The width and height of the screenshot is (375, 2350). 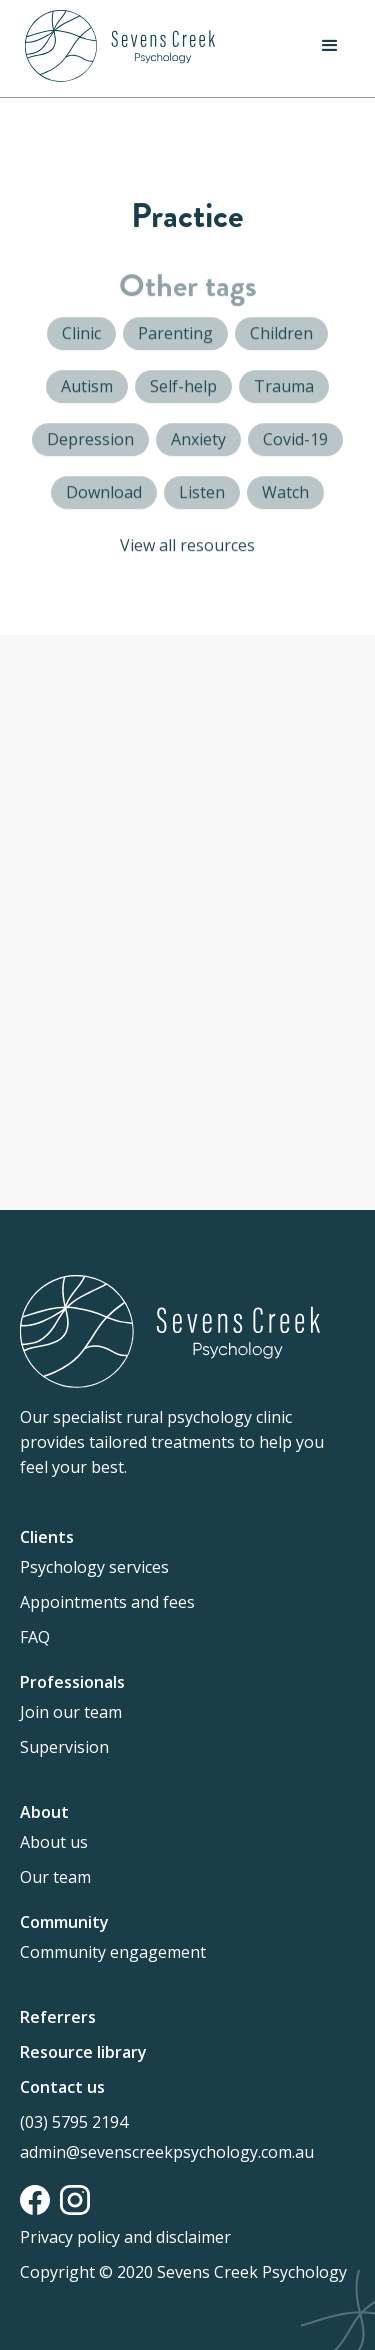 What do you see at coordinates (94, 1567) in the screenshot?
I see `Psychology services` at bounding box center [94, 1567].